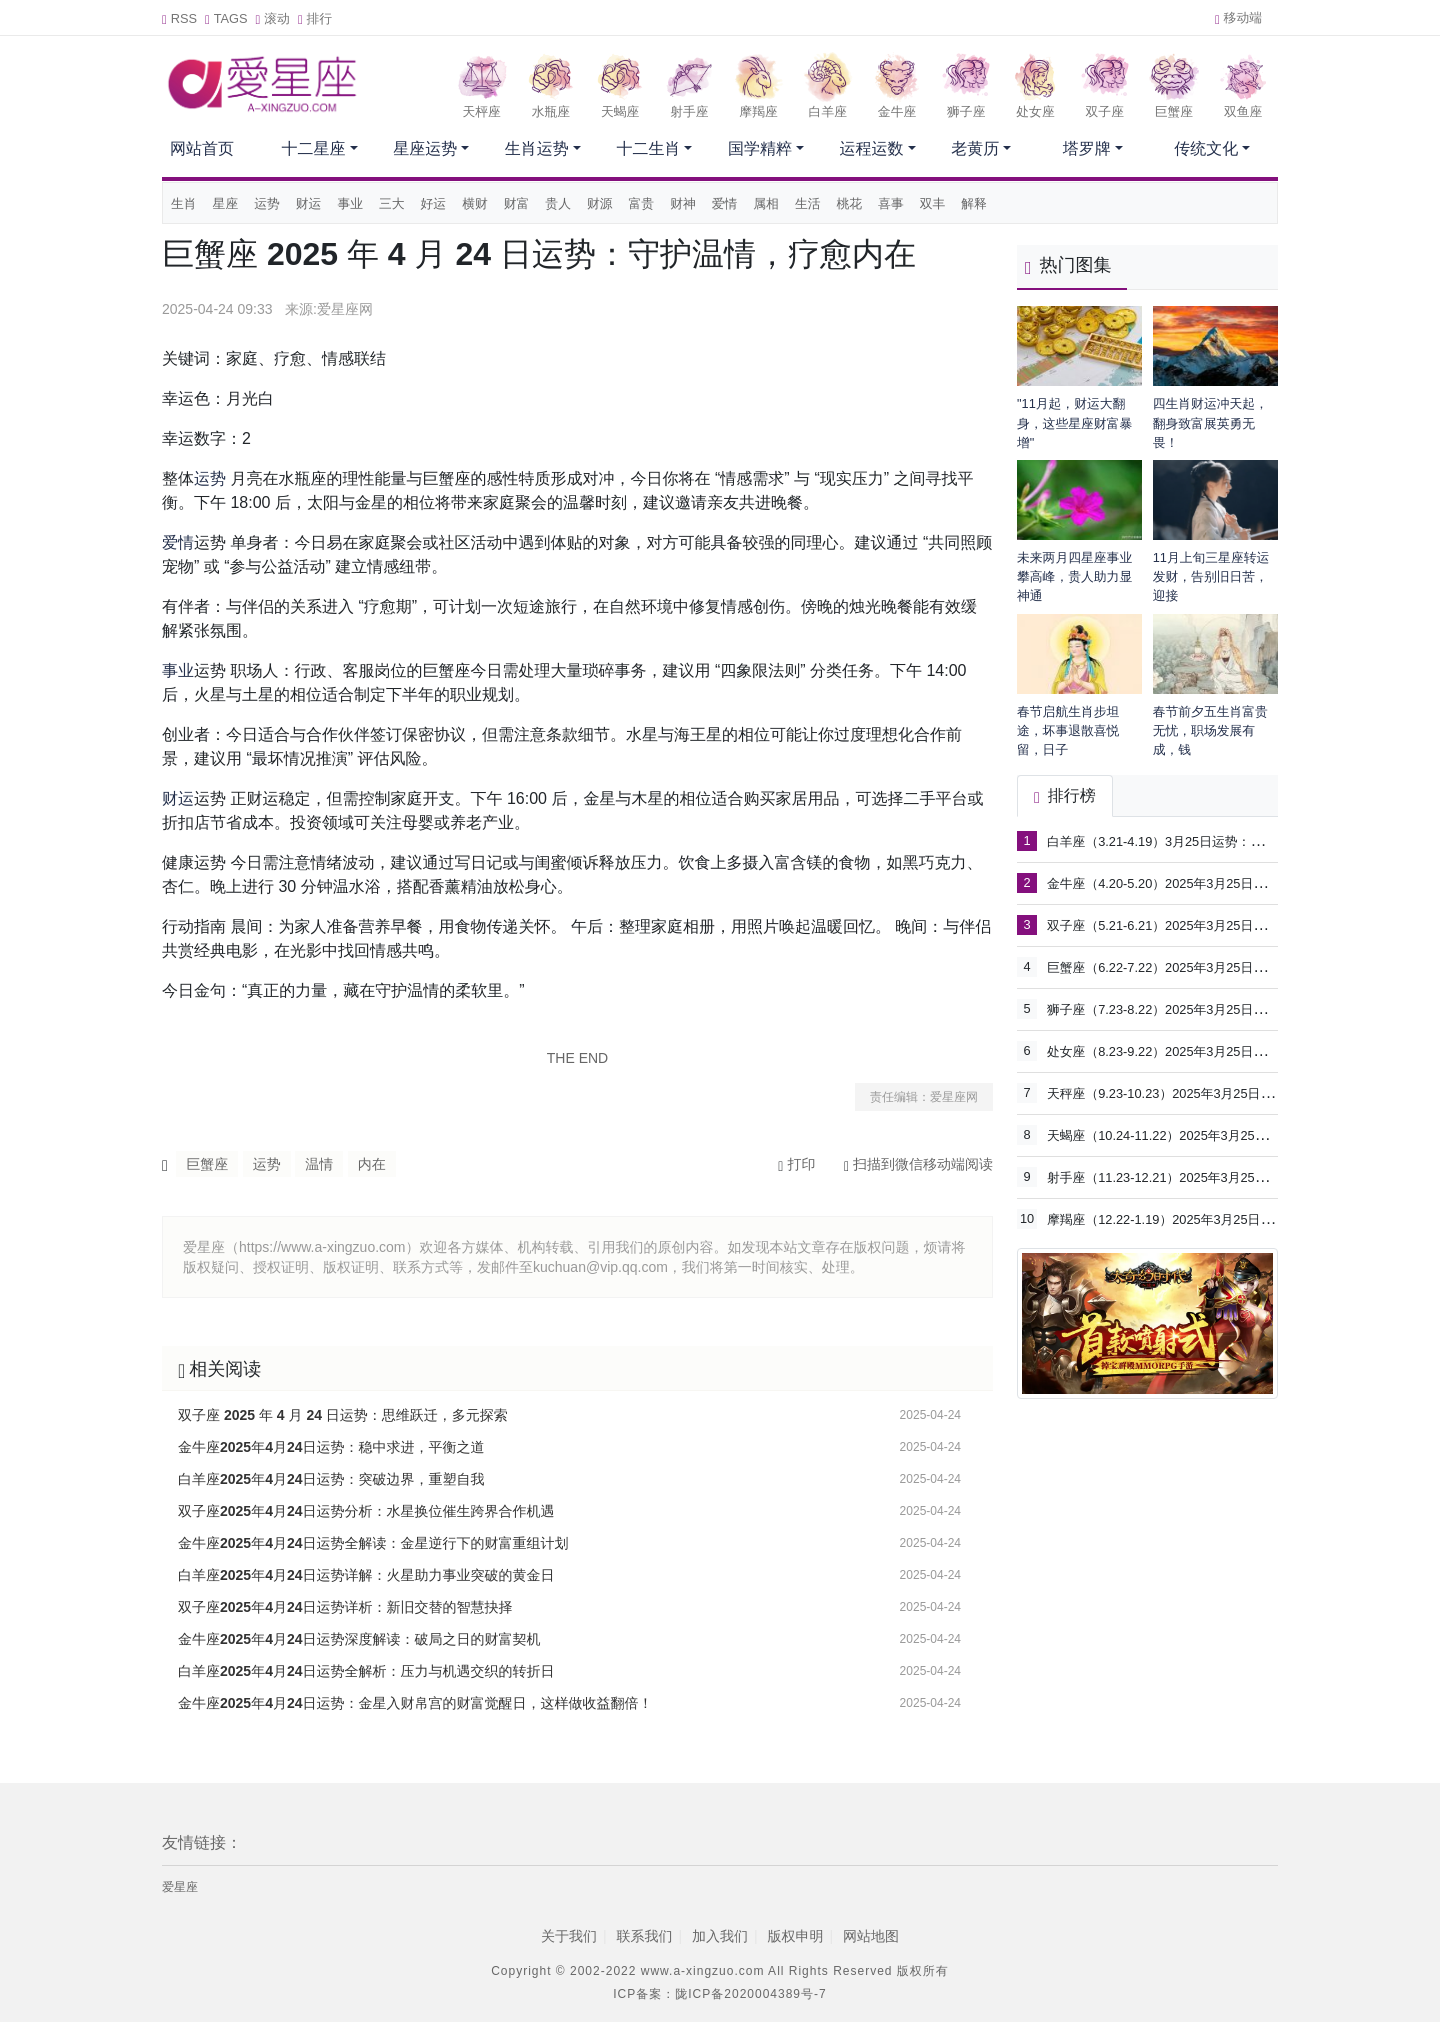 The image size is (1440, 2022). Describe the element at coordinates (796, 1164) in the screenshot. I see `打印` at that location.